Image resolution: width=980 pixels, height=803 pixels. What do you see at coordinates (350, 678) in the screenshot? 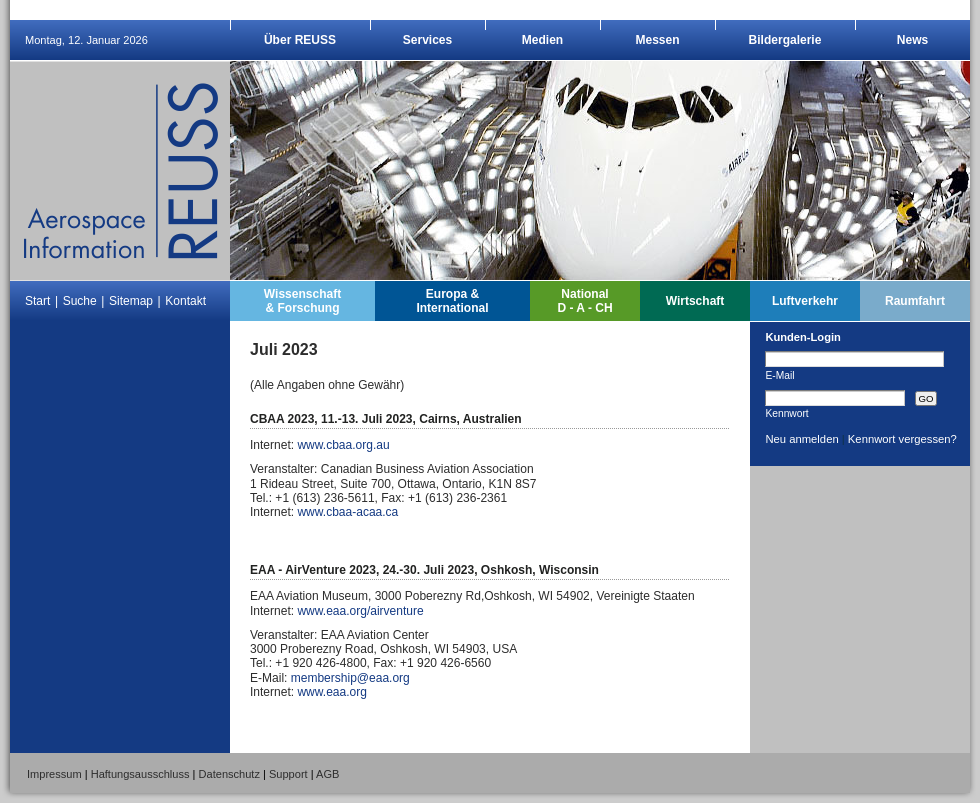
I see `membership@eaa.org` at bounding box center [350, 678].